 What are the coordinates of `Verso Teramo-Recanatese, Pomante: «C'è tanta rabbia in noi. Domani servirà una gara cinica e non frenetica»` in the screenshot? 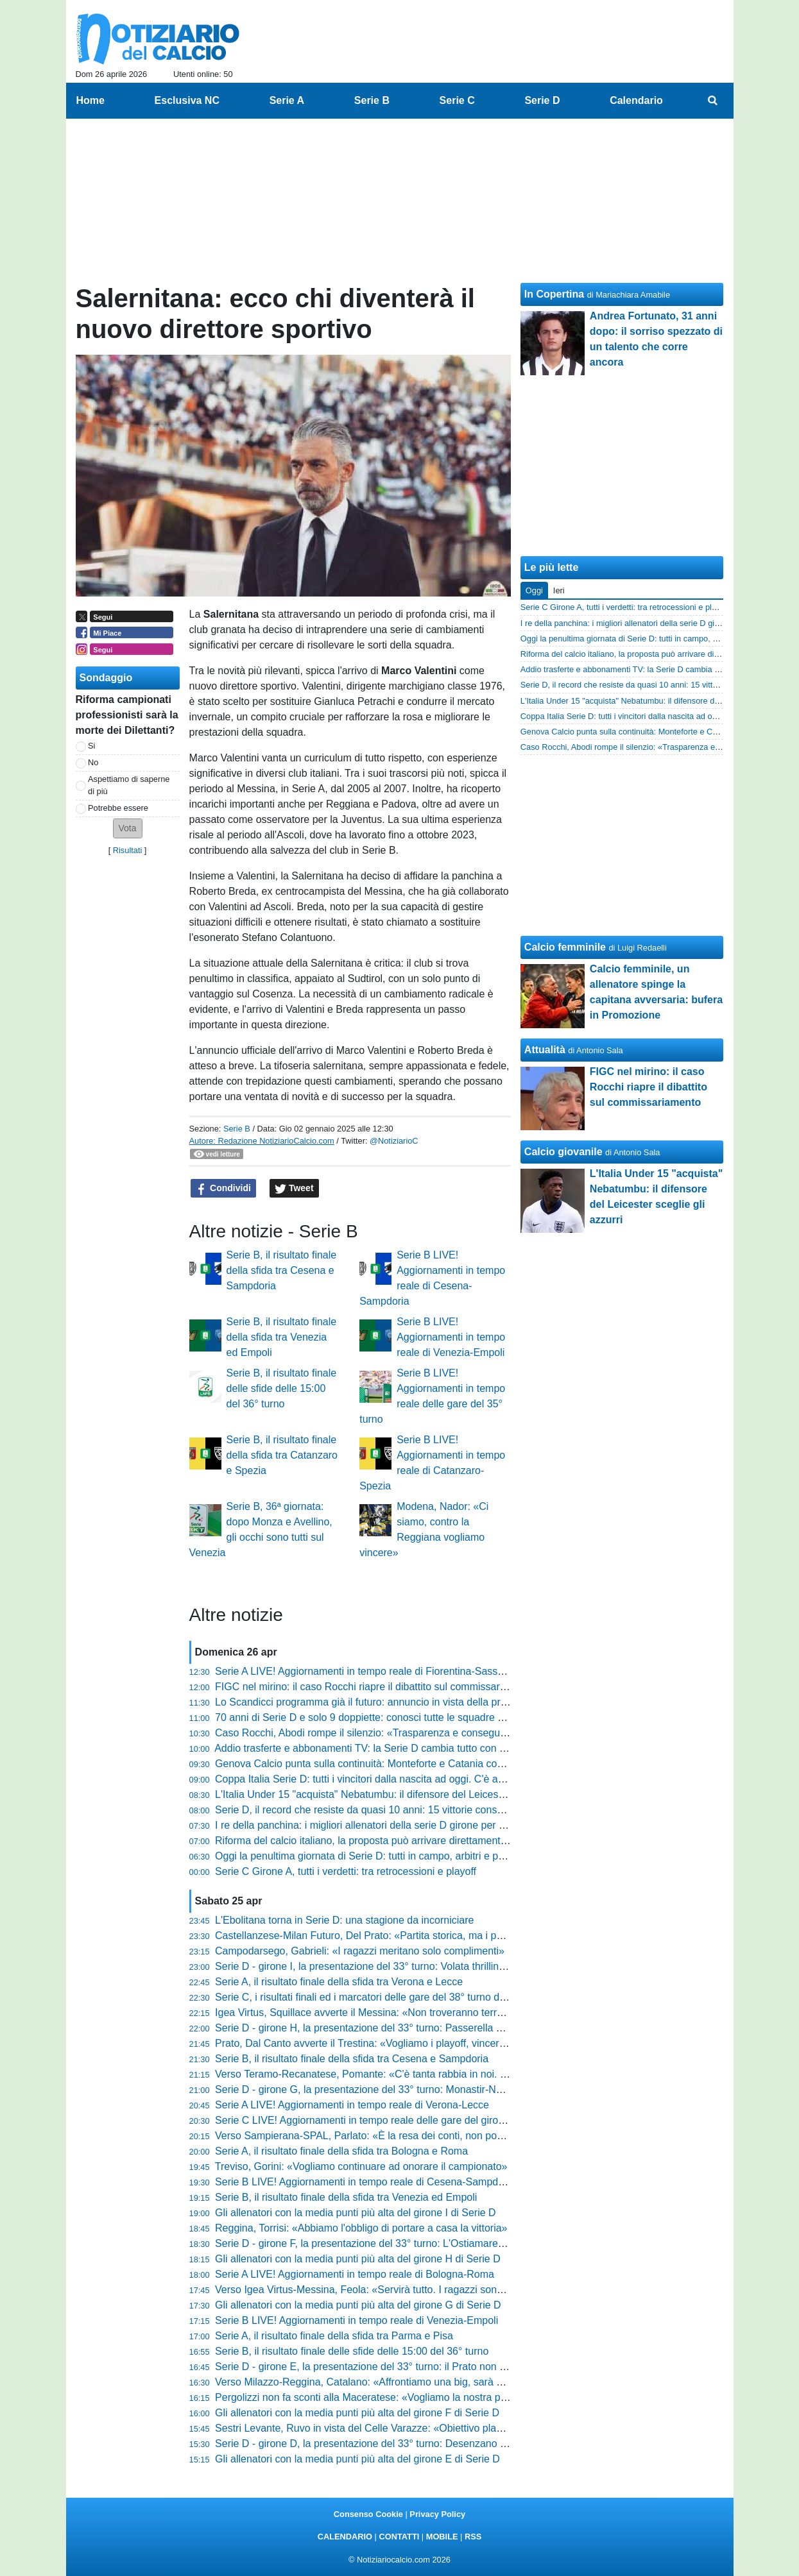 It's located at (466, 2074).